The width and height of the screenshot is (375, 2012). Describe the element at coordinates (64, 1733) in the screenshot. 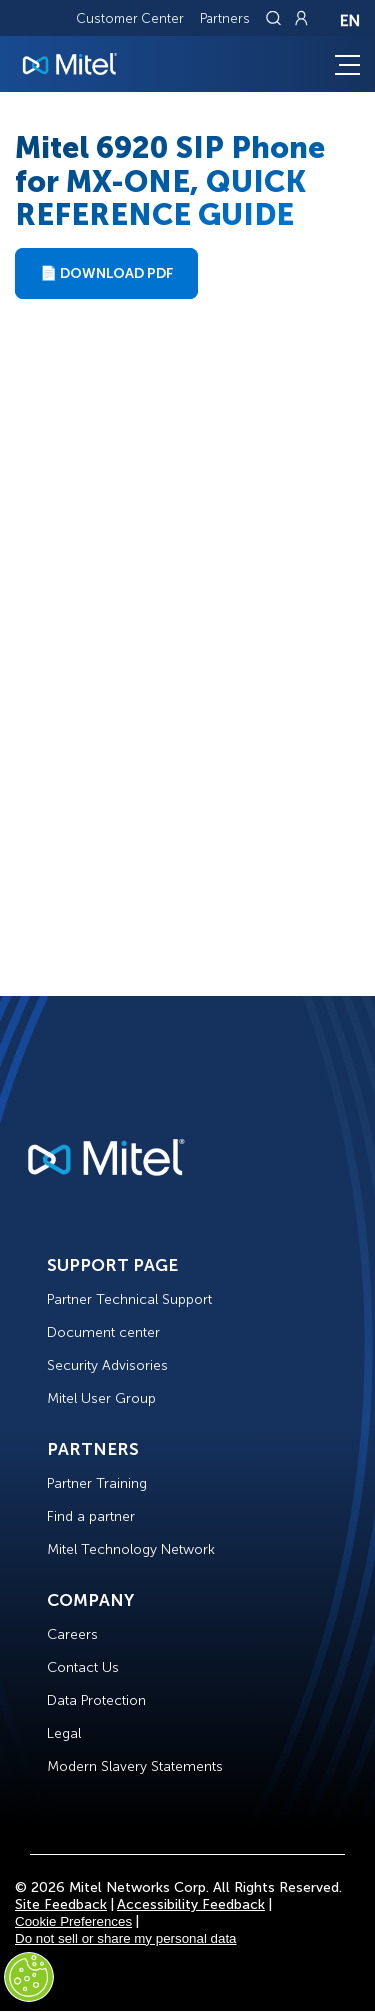

I see `Legal` at that location.